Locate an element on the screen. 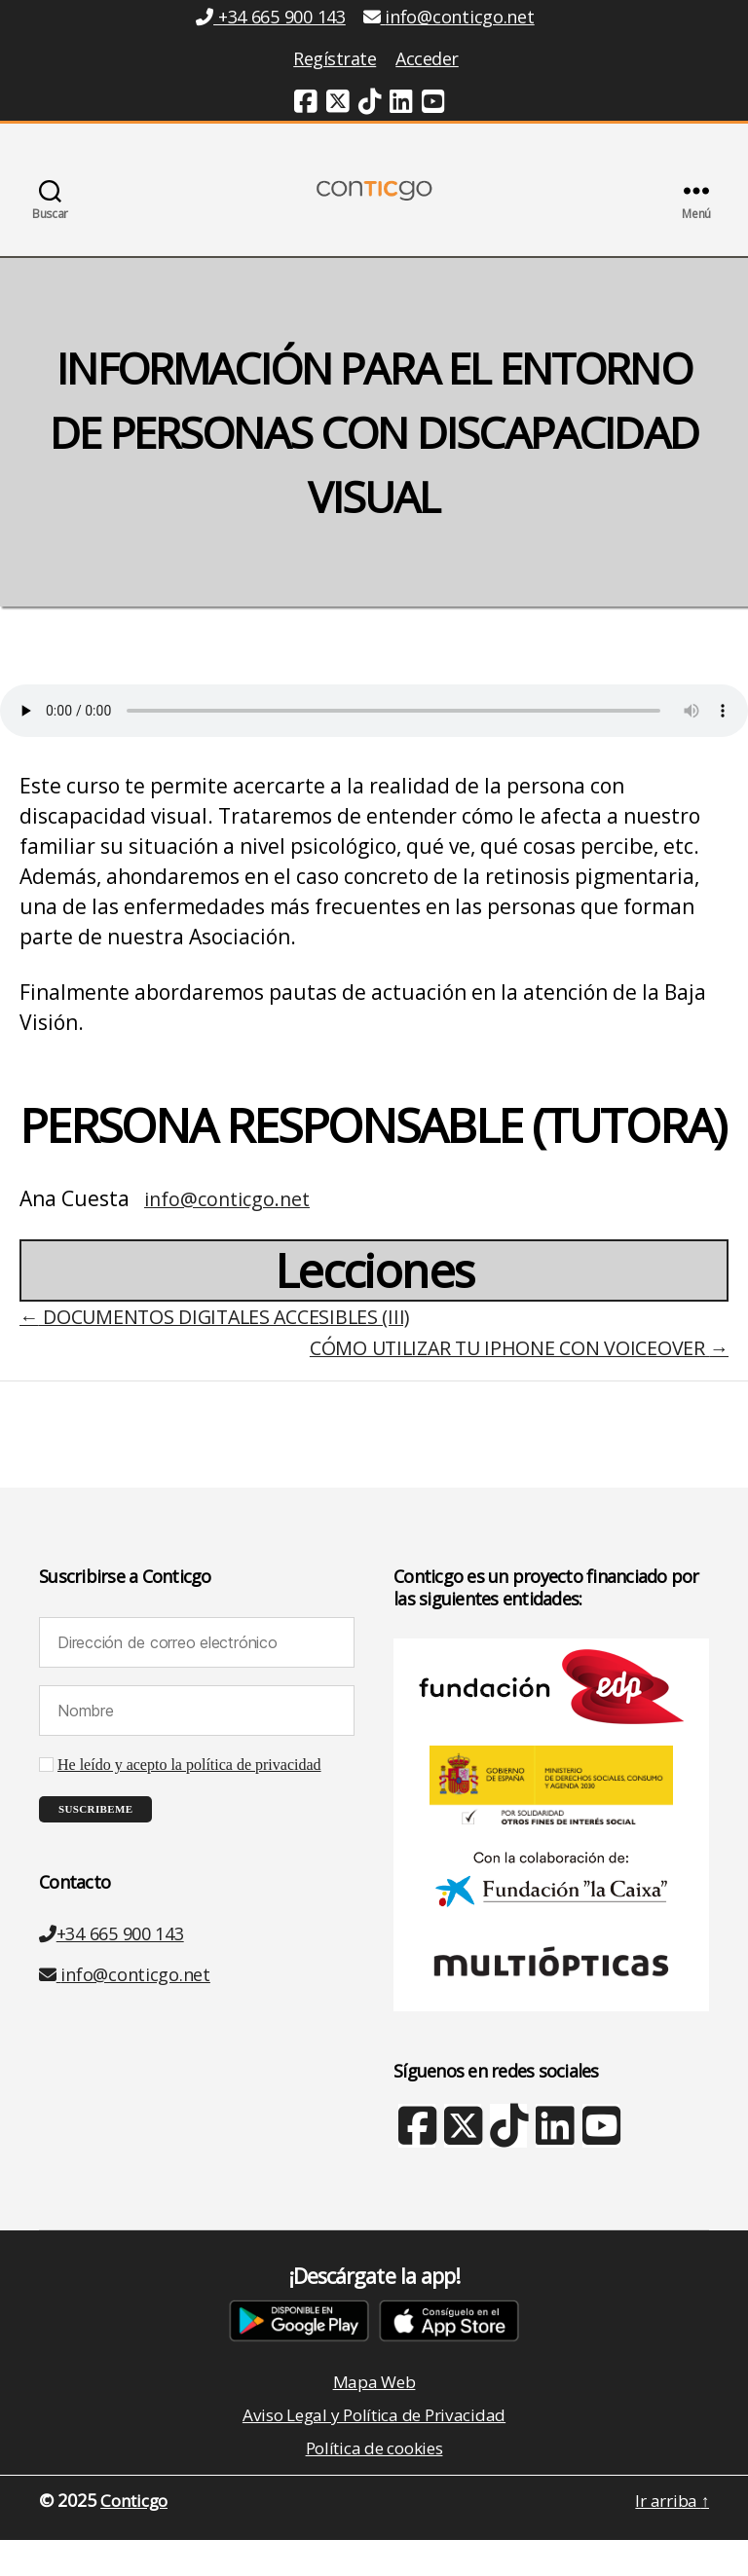 The width and height of the screenshot is (748, 2576). He leído y acepto la política de privacidad is located at coordinates (189, 1794).